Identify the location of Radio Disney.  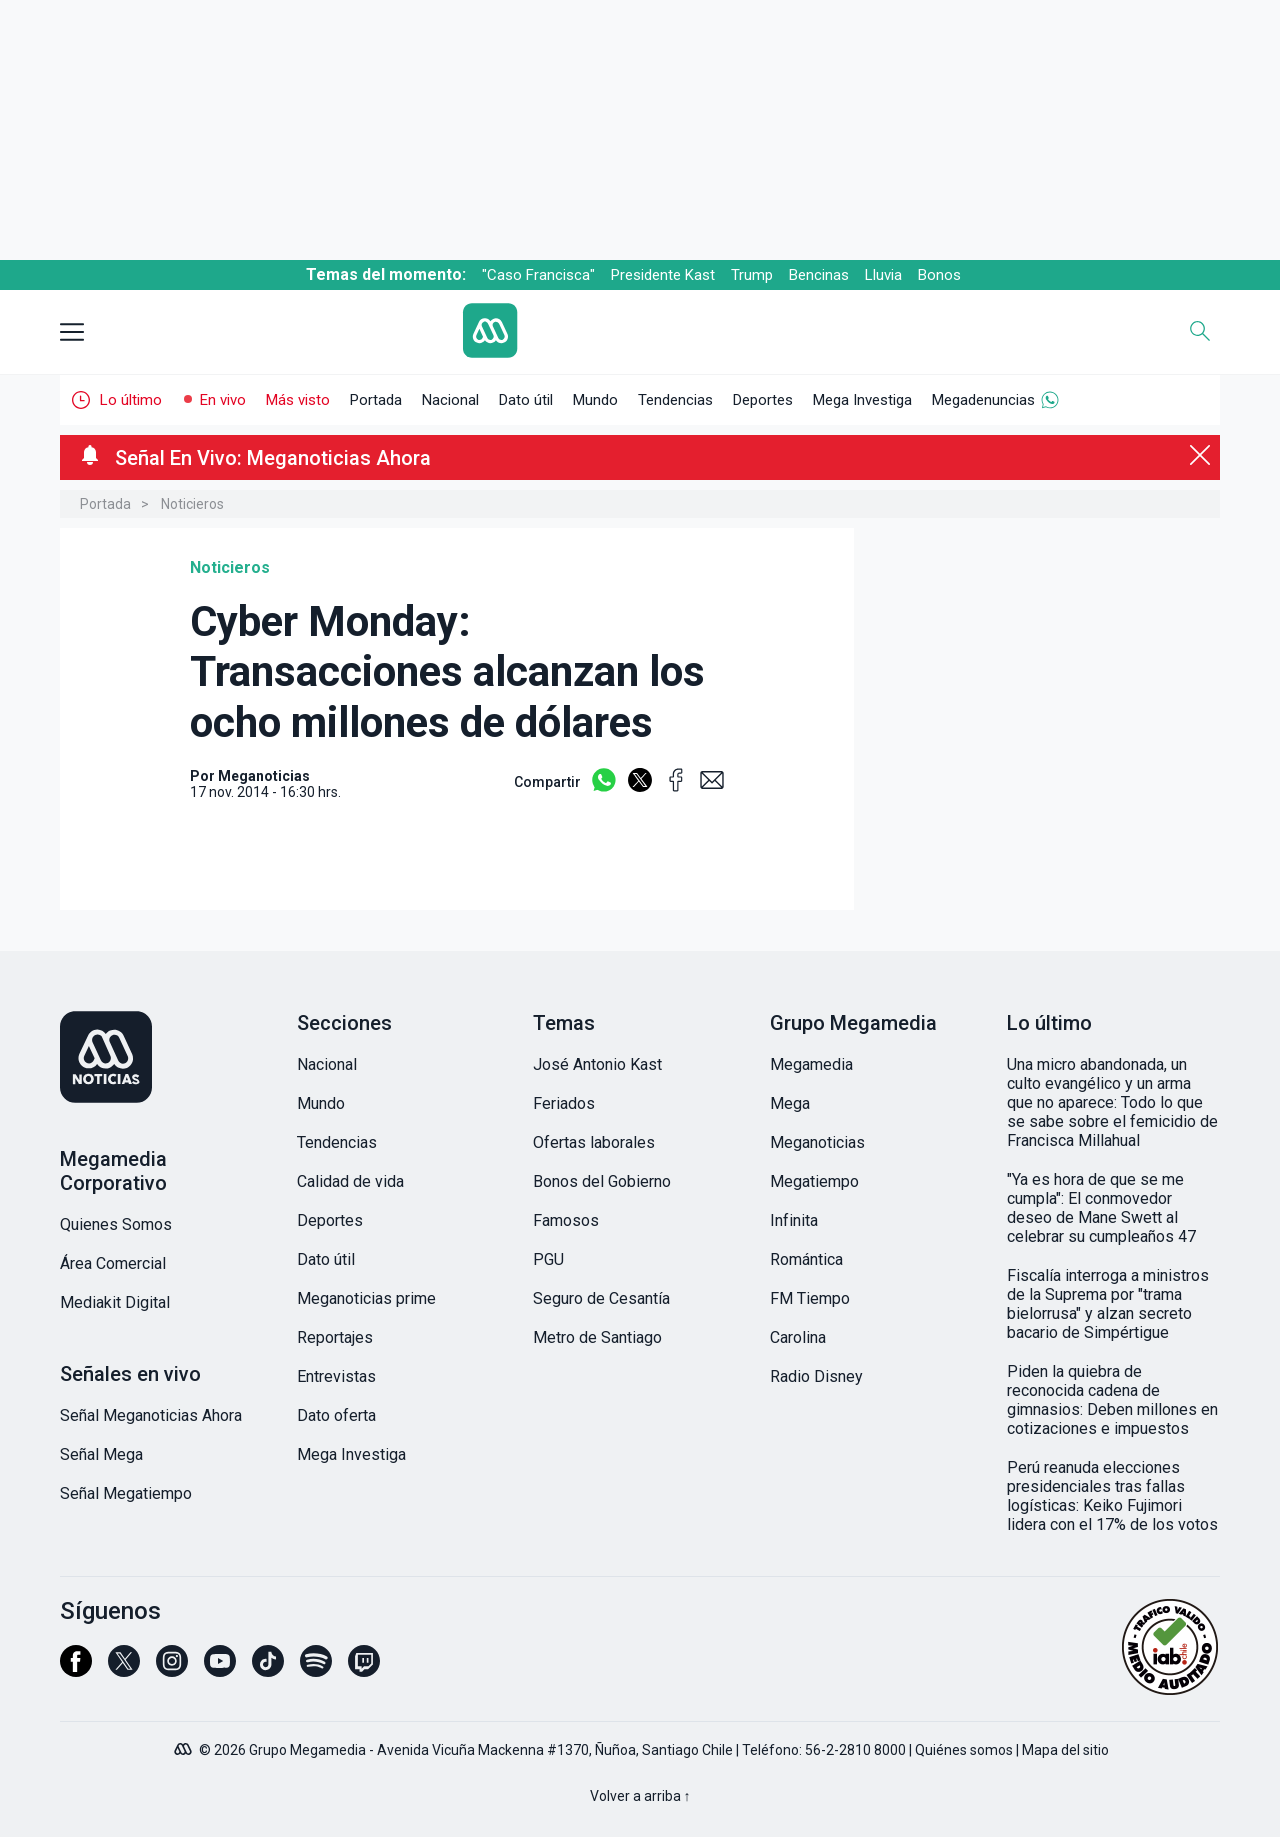
(816, 1376).